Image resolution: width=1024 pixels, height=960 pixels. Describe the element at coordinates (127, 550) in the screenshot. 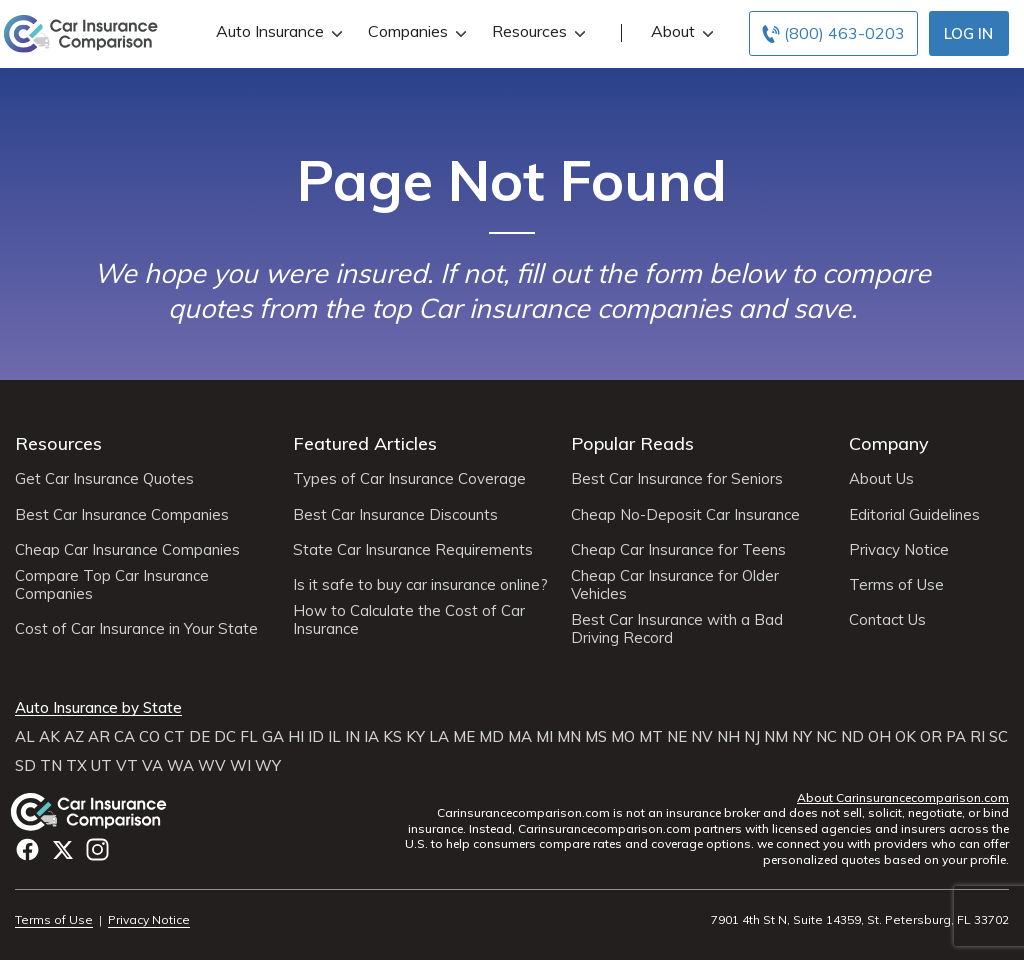

I see `Cheap Car Insurance Companies` at that location.